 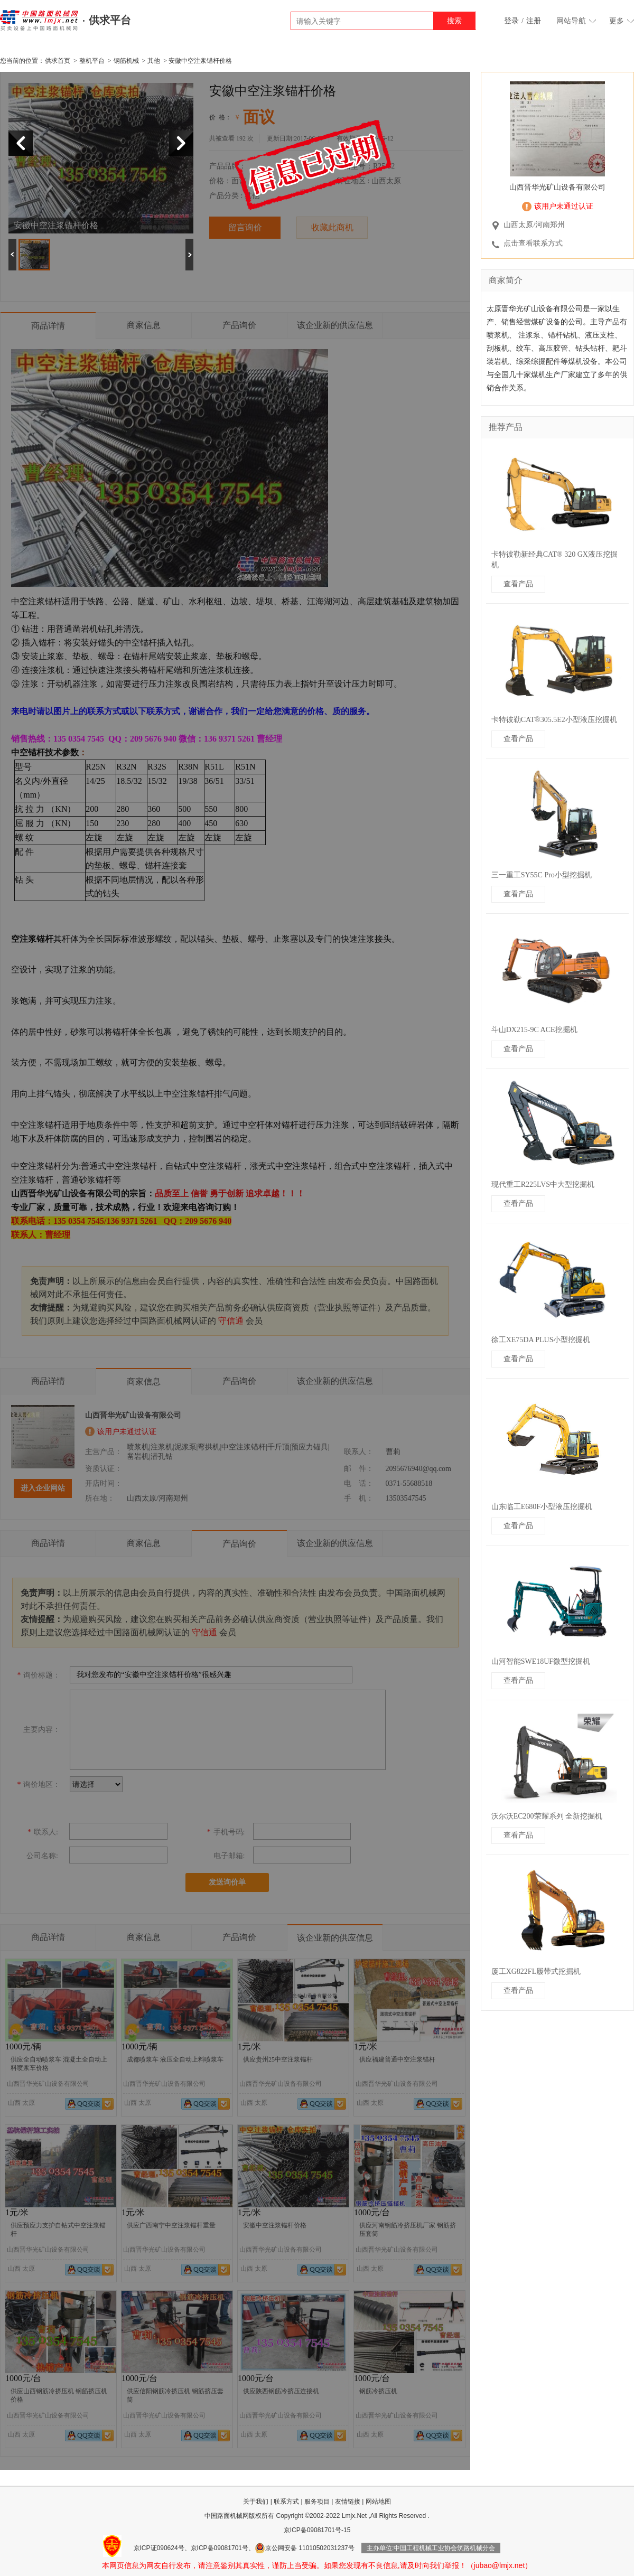 What do you see at coordinates (536, 1971) in the screenshot?
I see `厦工XG822FL履带式挖掘机` at bounding box center [536, 1971].